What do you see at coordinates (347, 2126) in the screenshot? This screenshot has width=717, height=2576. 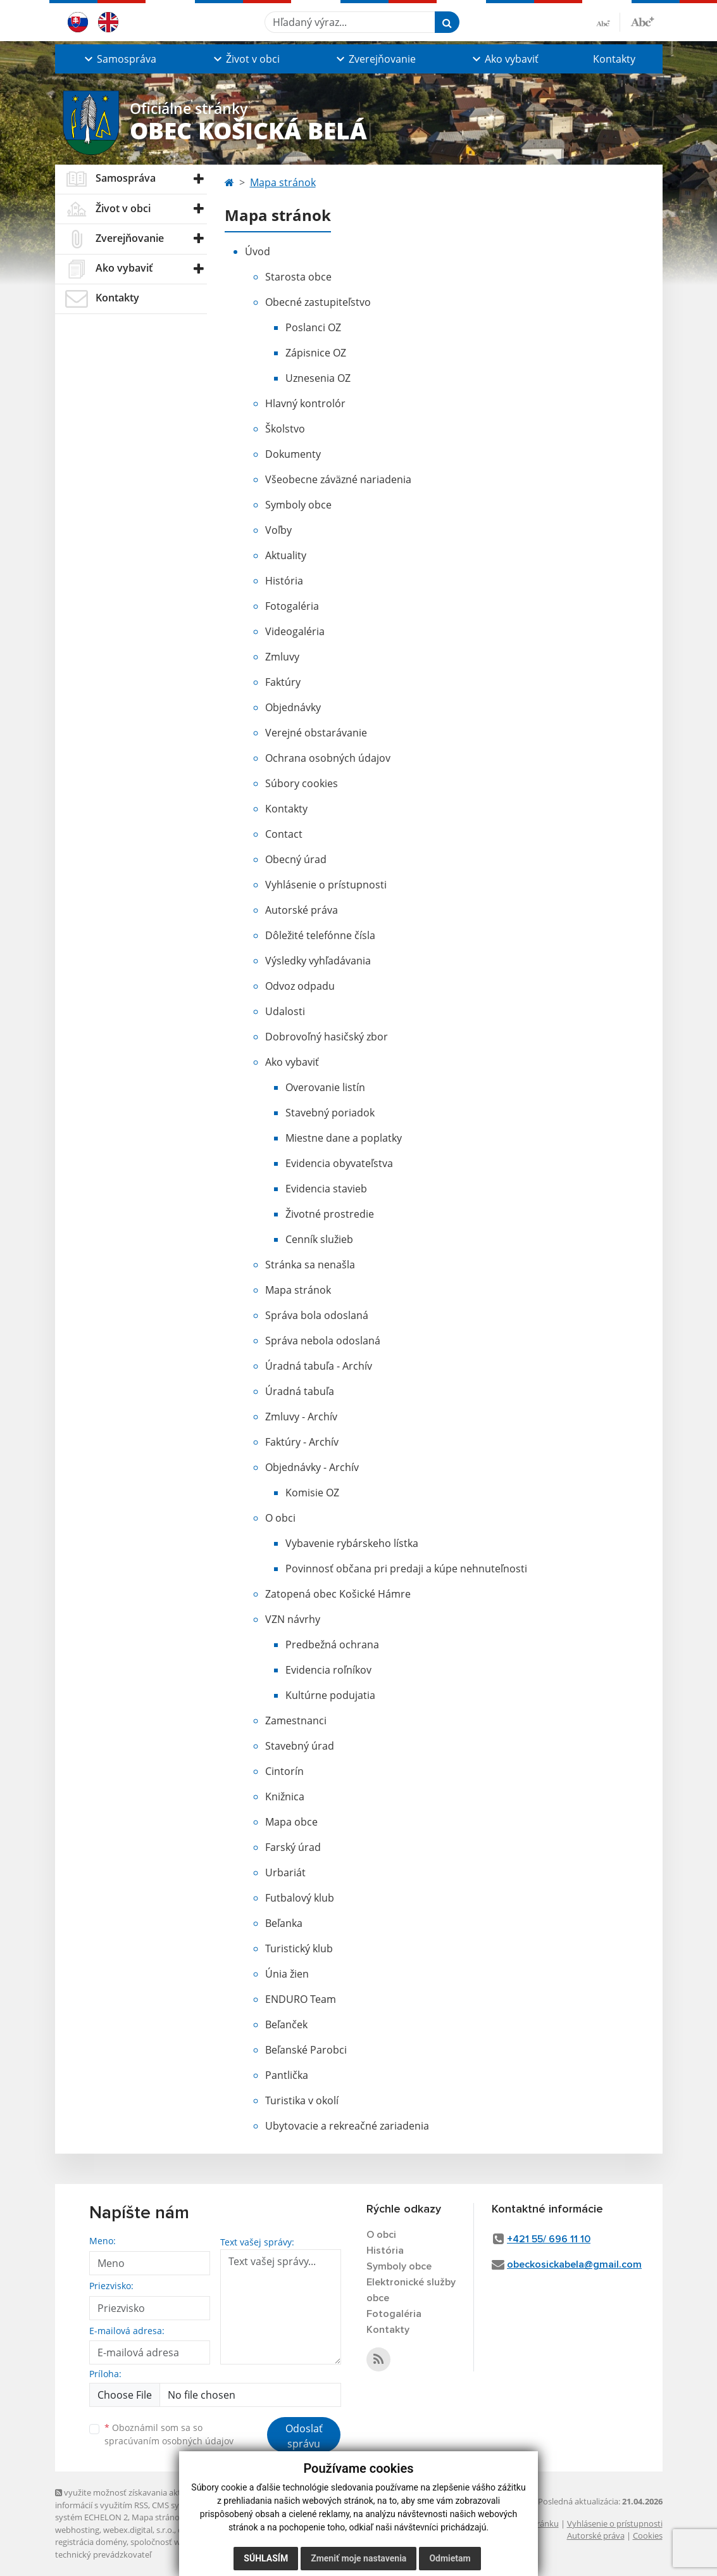 I see `Ubytovacie a rekreačné zariadenia` at bounding box center [347, 2126].